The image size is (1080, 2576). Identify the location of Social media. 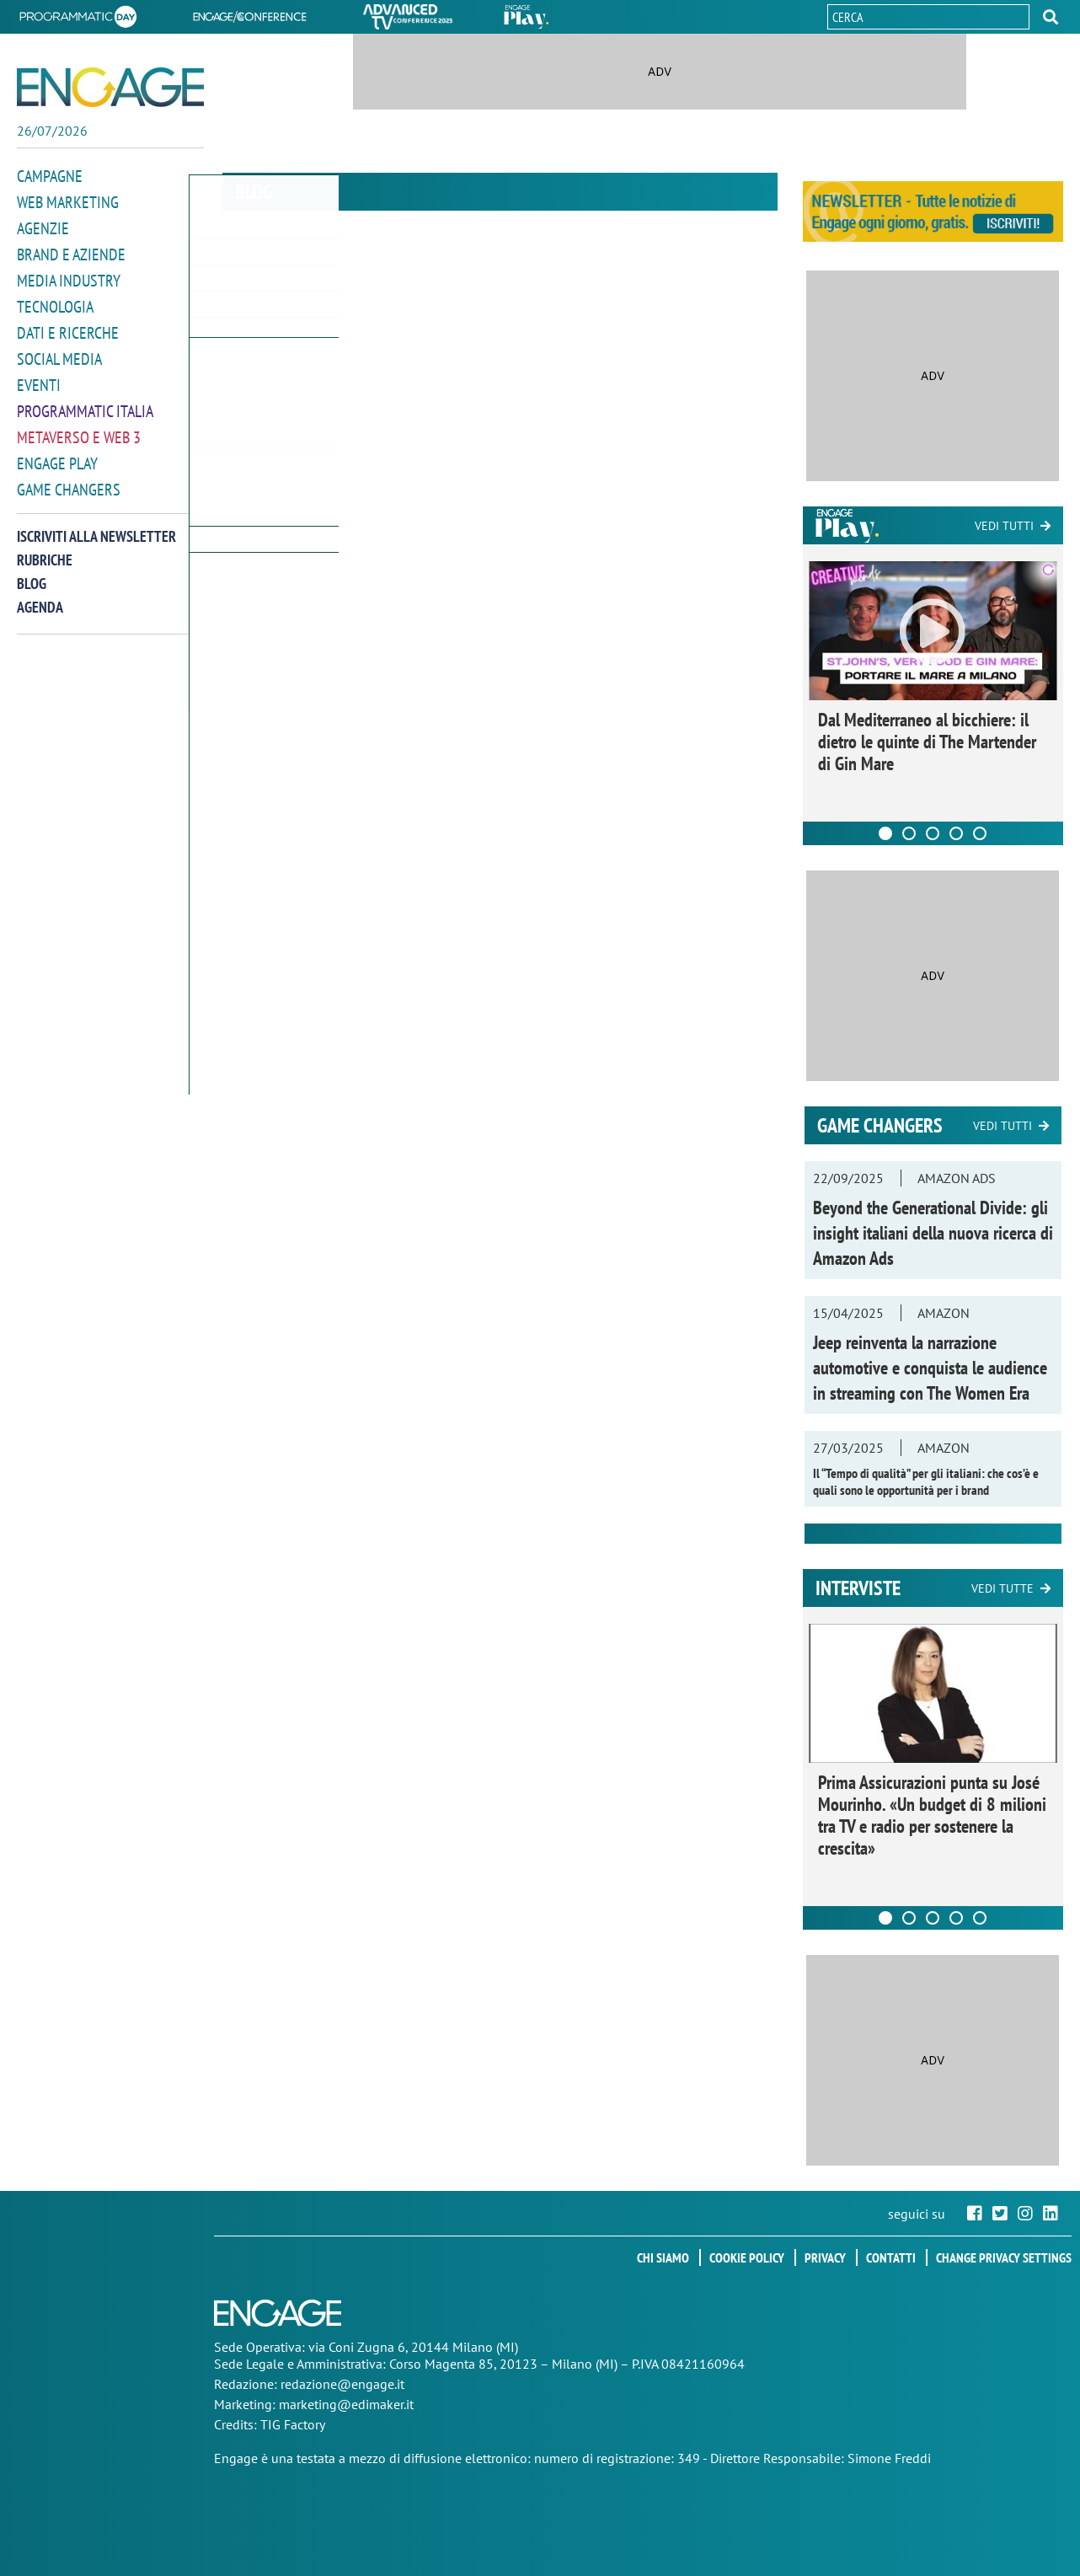
(59, 352).